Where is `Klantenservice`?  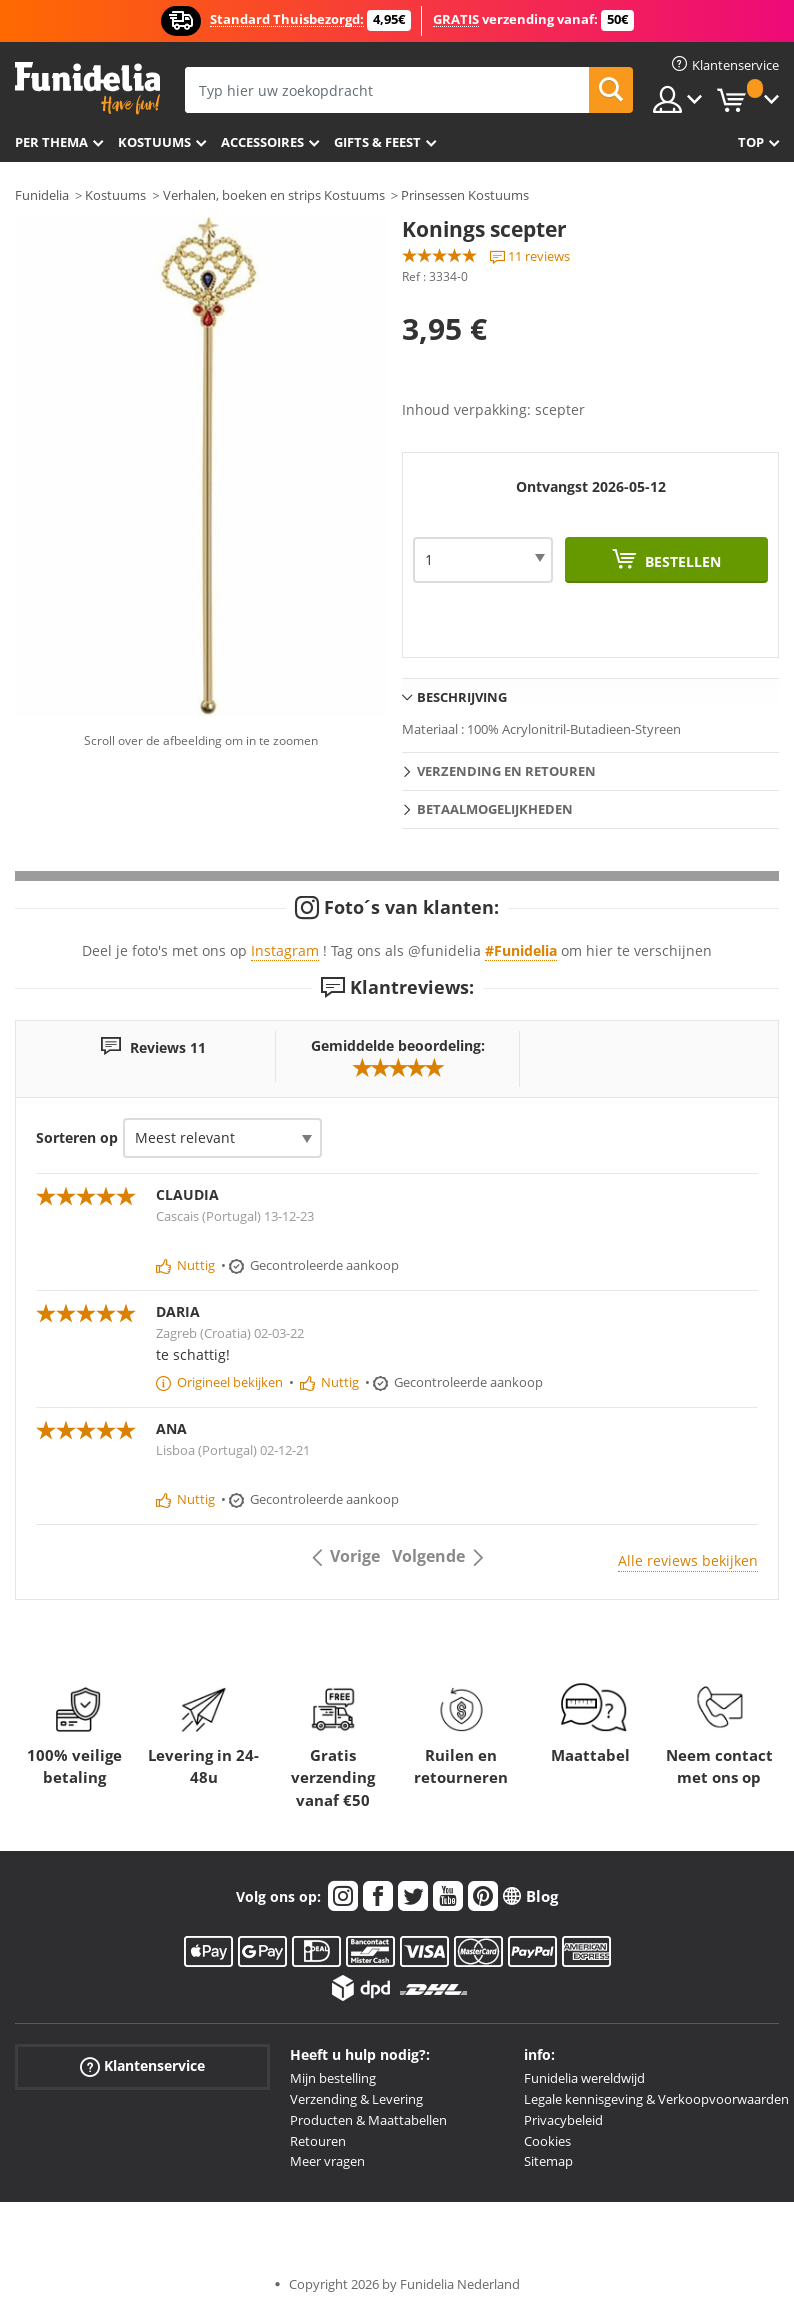 Klantenservice is located at coordinates (142, 2066).